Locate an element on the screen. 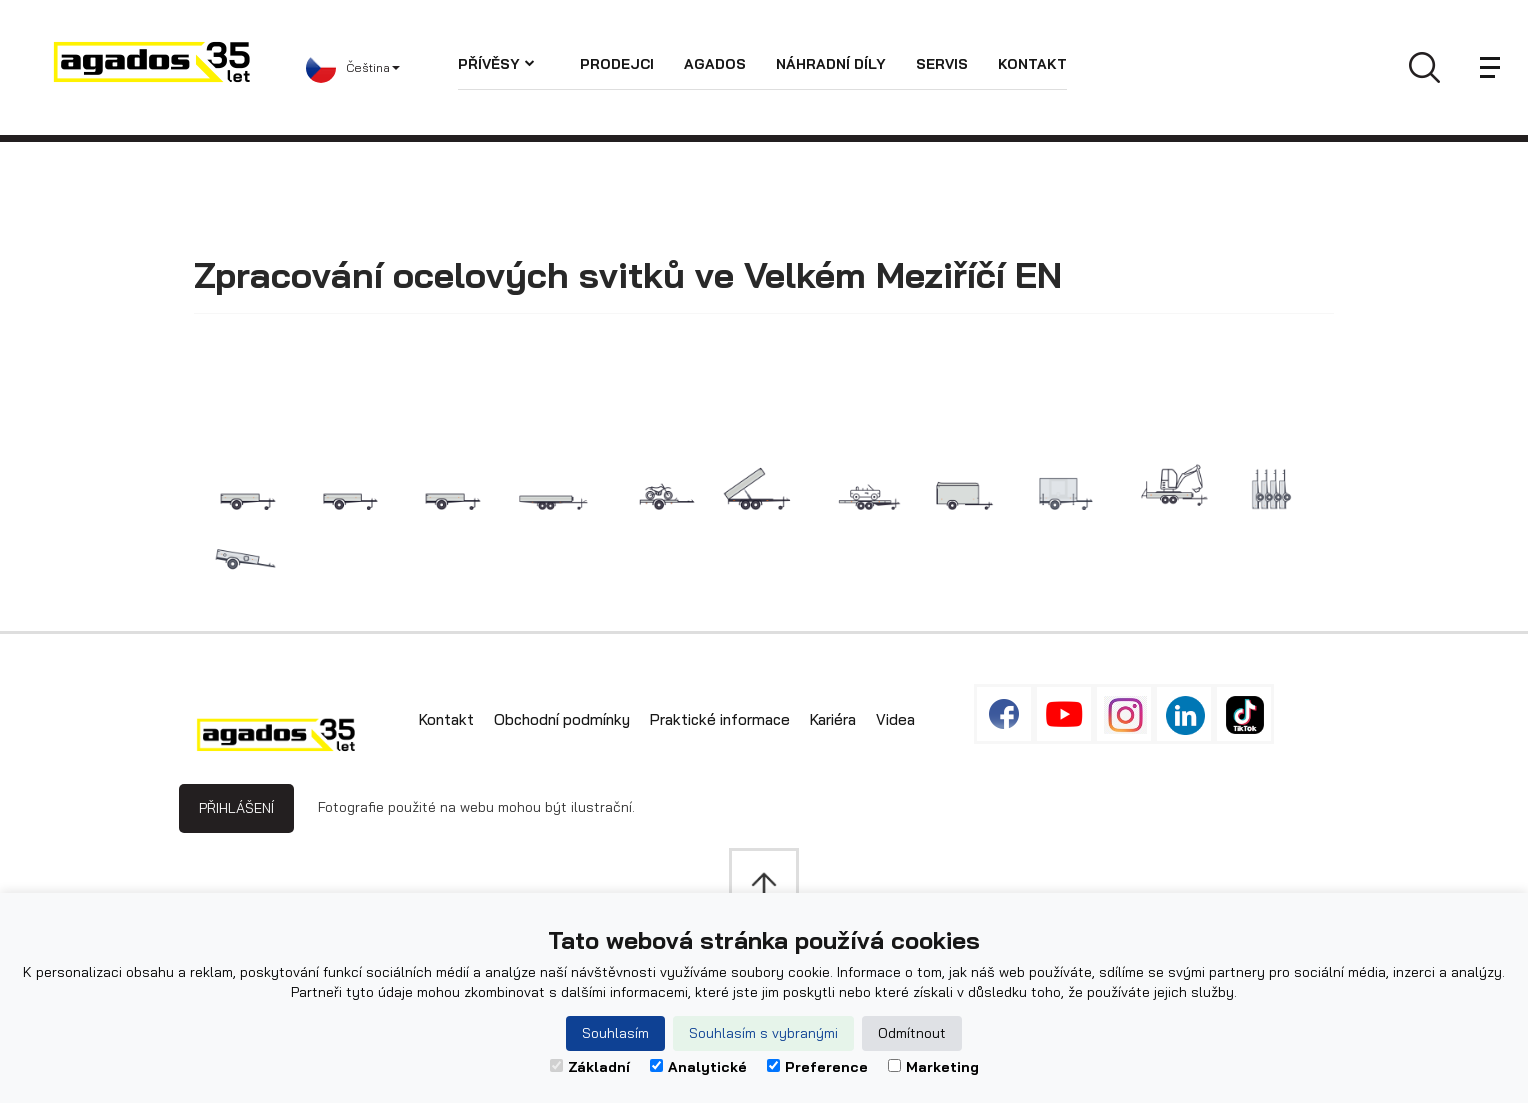 This screenshot has height=1103, width=1528. Přívěsy is located at coordinates (496, 64).